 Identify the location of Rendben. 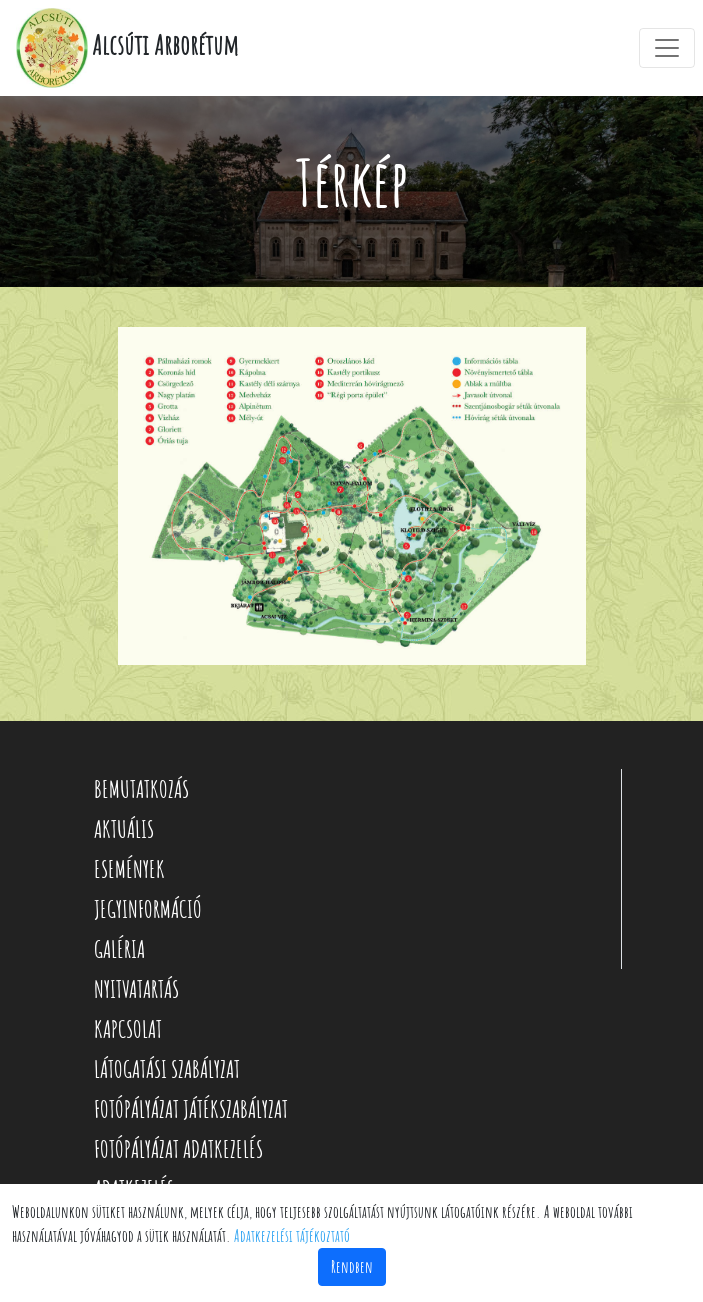
(352, 1267).